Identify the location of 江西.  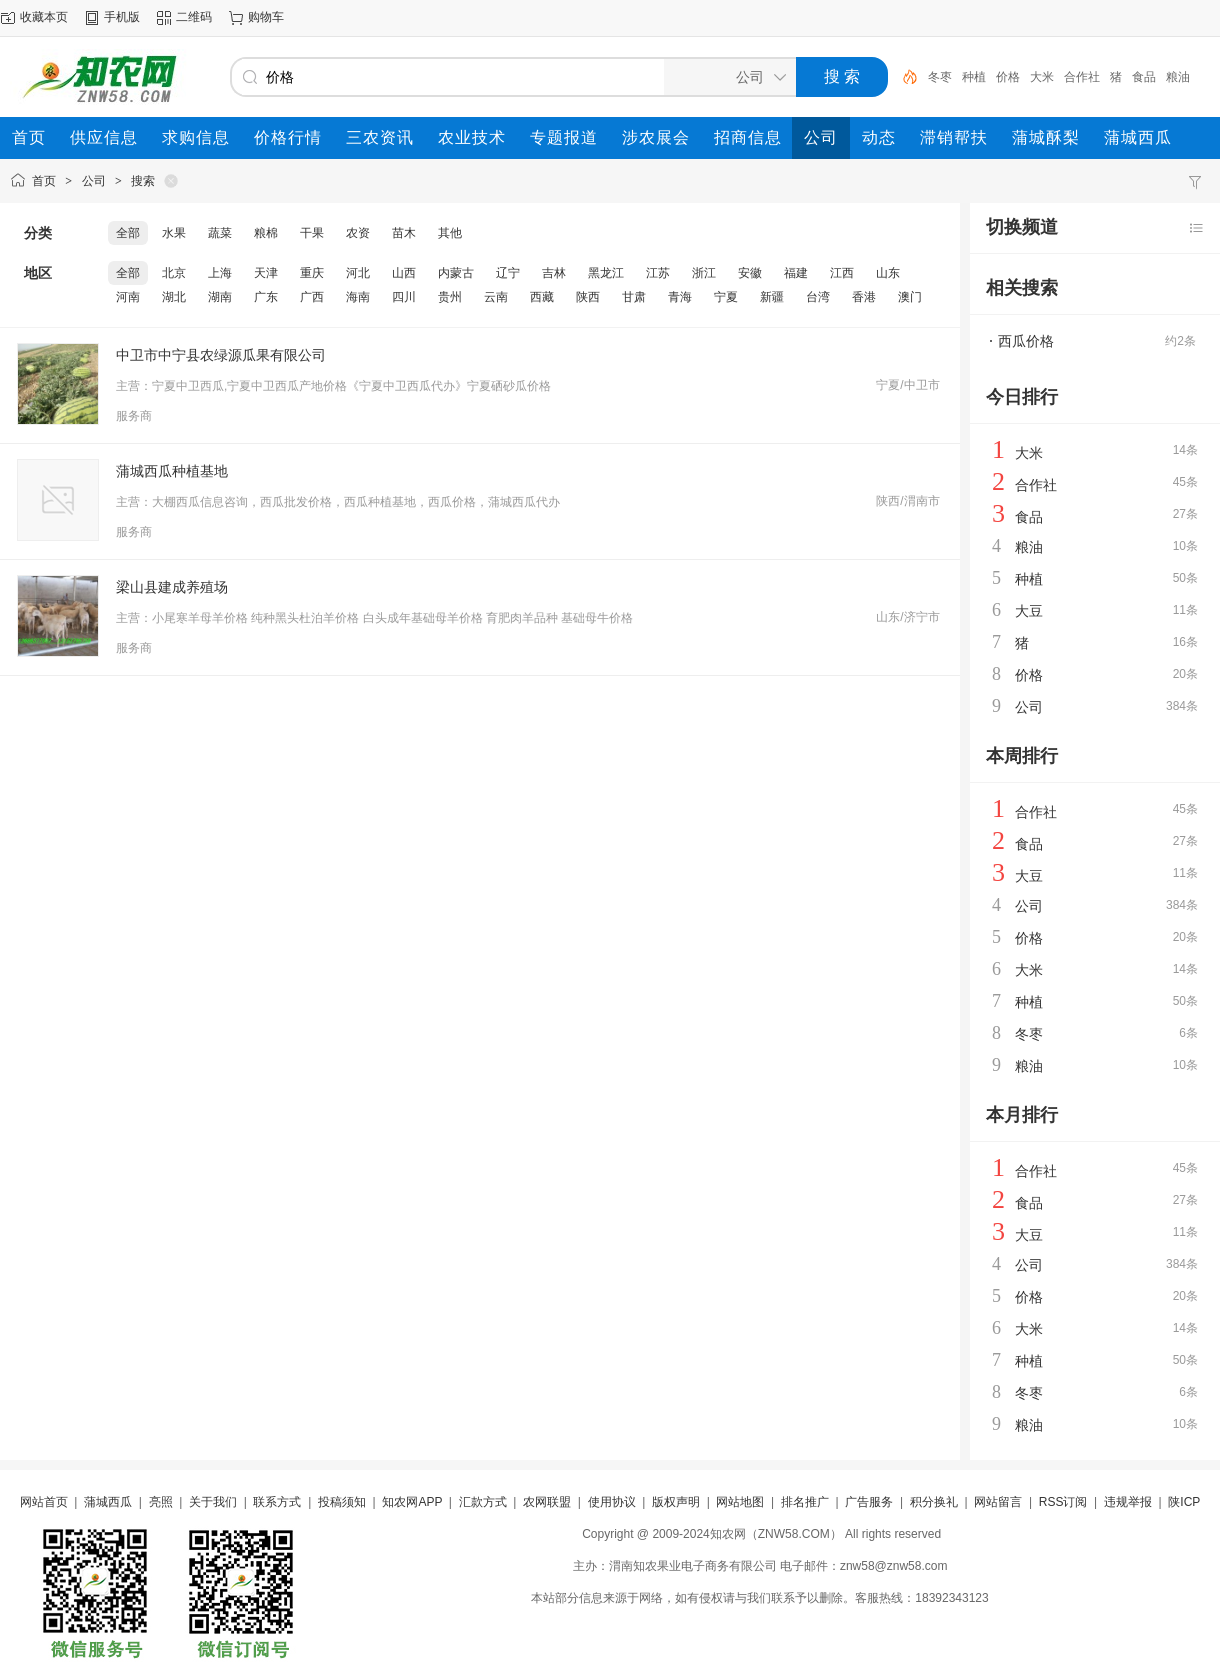
(842, 273).